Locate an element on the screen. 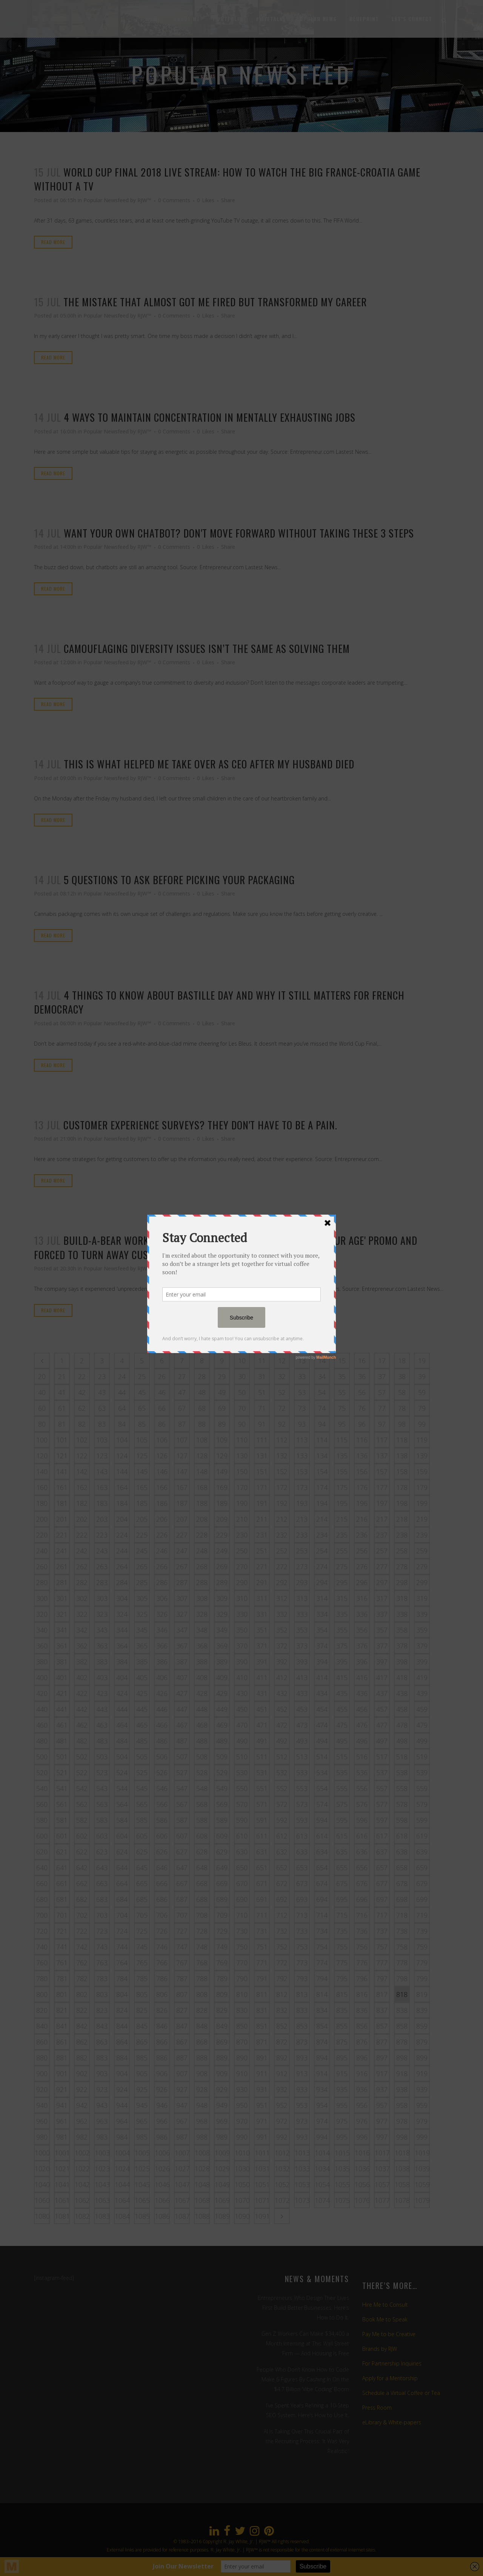 This screenshot has height=2576, width=483. 380 is located at coordinates (42, 1661).